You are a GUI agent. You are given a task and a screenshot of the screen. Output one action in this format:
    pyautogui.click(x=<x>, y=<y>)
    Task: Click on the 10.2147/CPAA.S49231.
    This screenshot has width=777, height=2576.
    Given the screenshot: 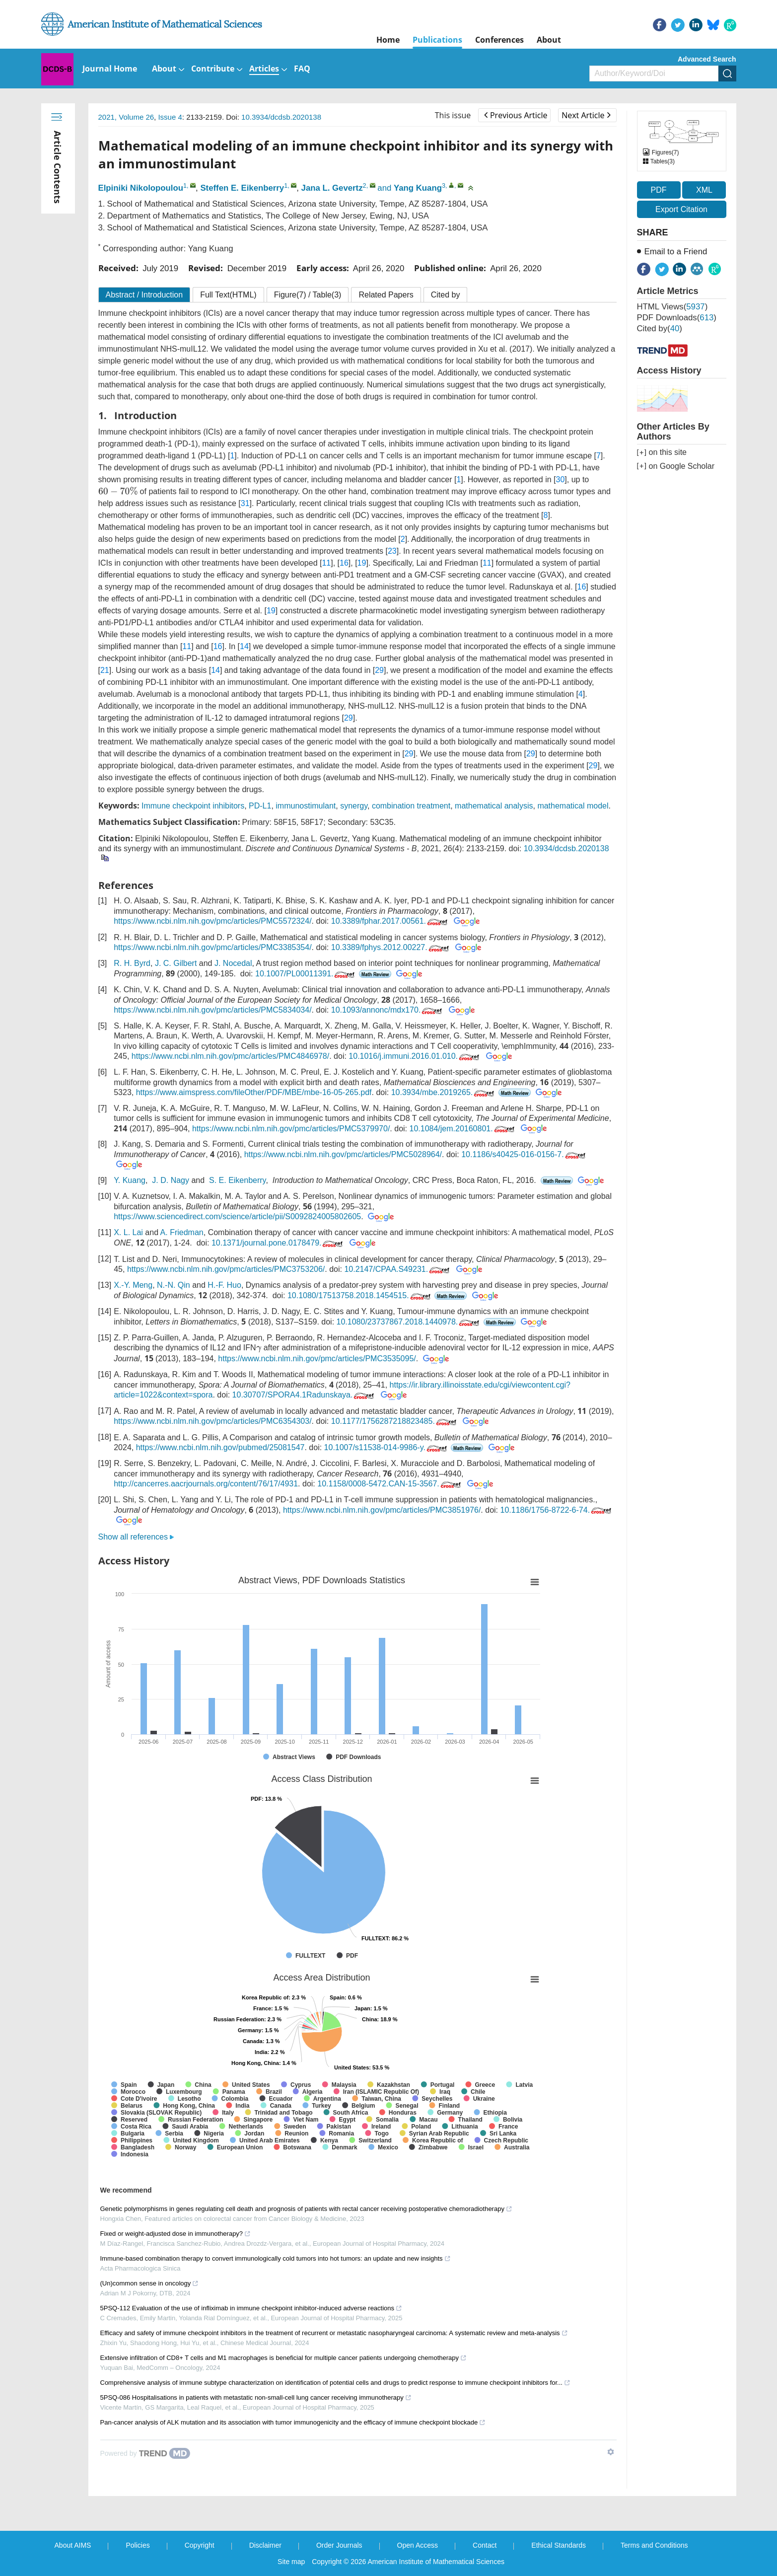 What is the action you would take?
    pyautogui.click(x=397, y=1269)
    